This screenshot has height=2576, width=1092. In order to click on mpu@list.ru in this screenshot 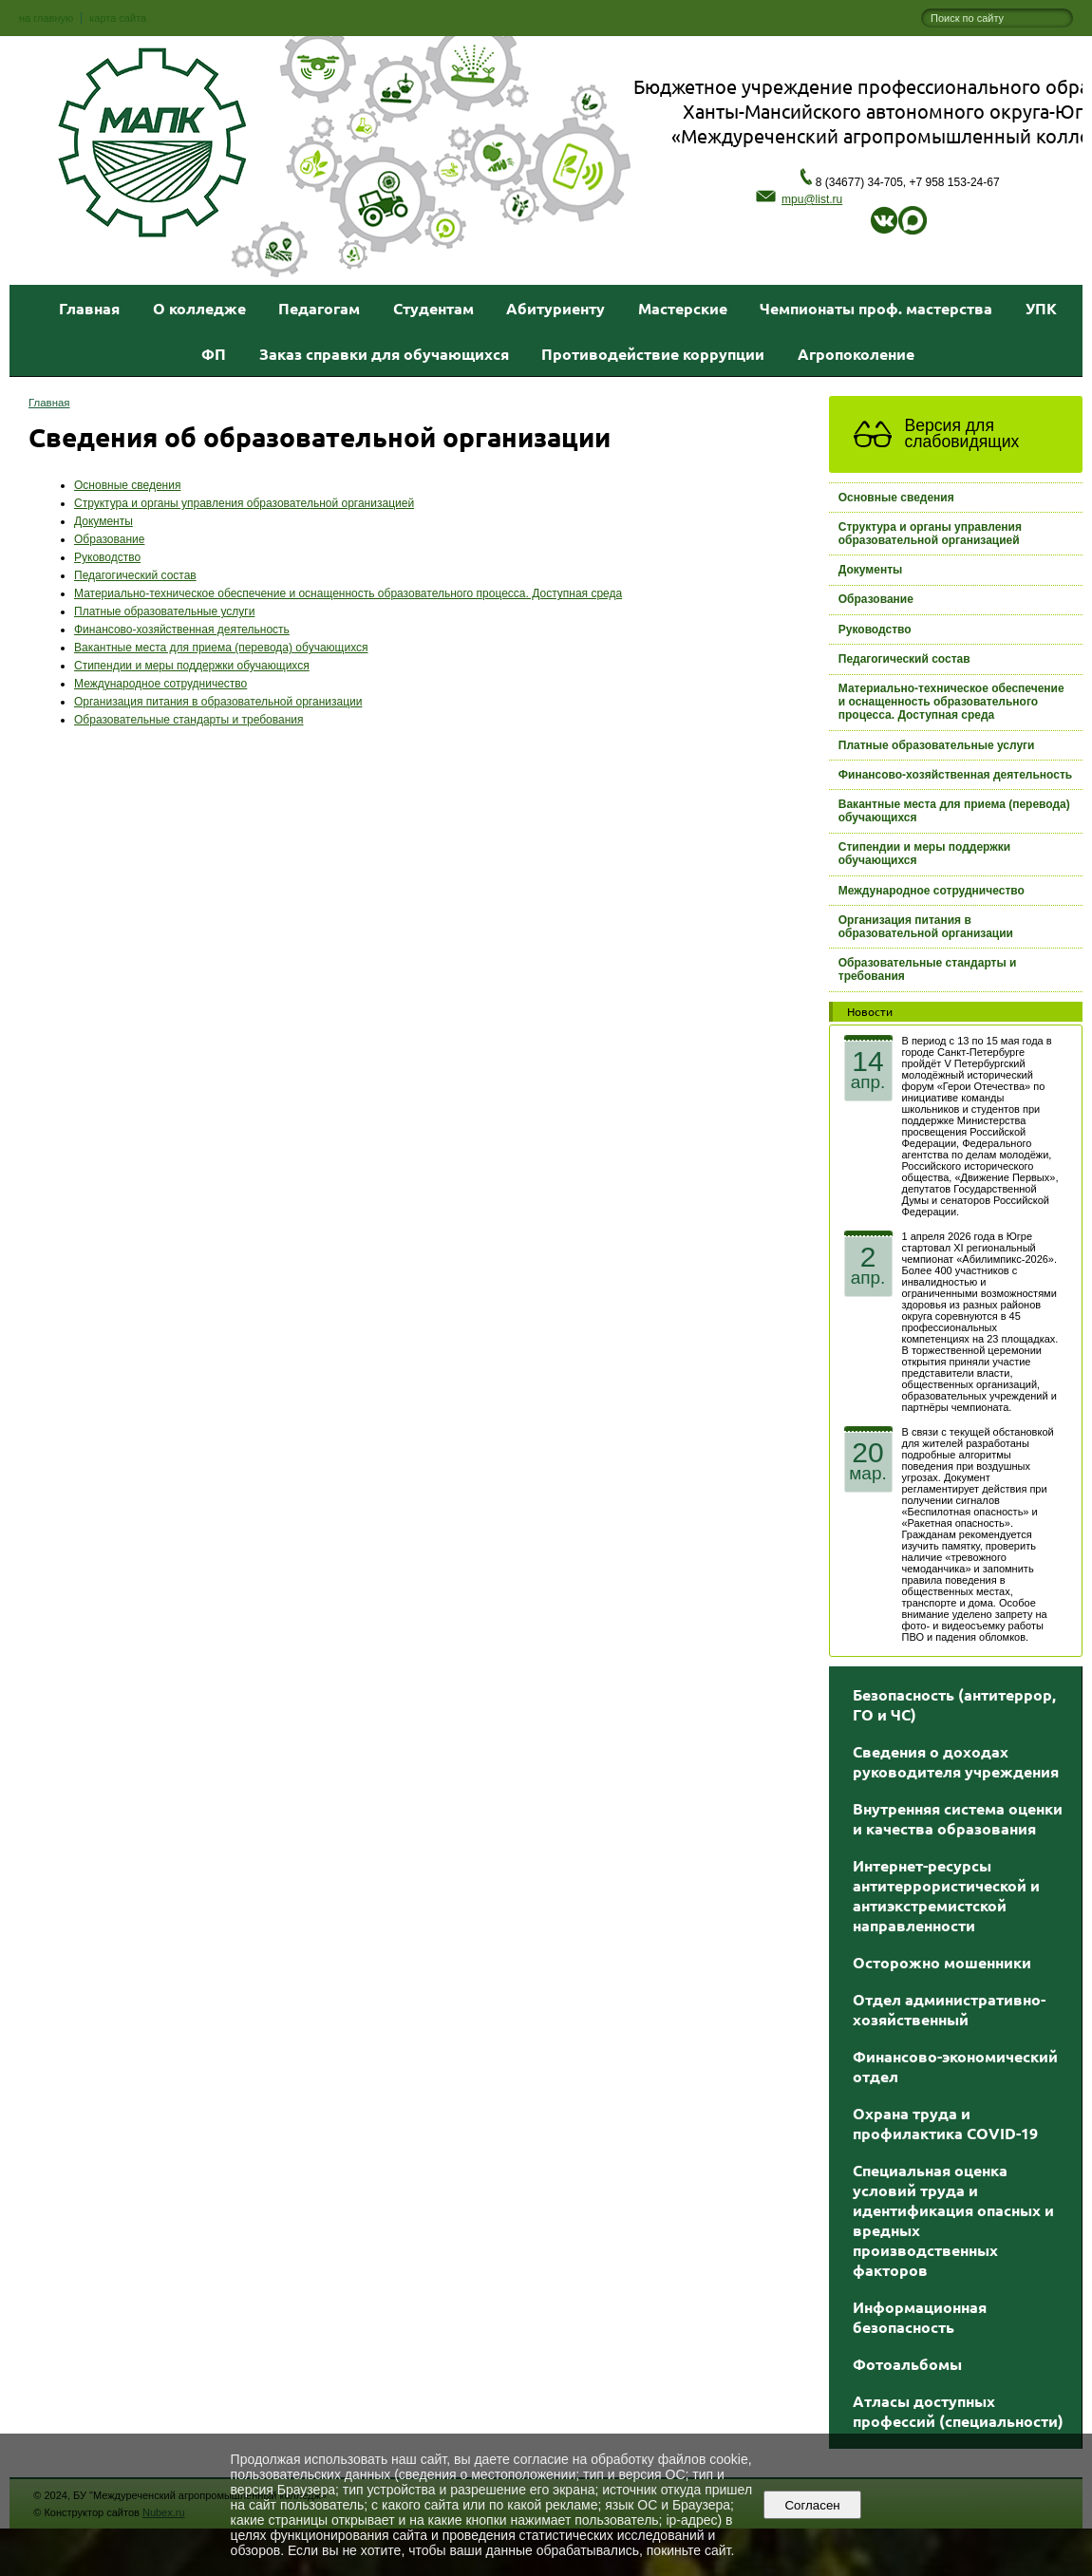, I will do `click(798, 199)`.